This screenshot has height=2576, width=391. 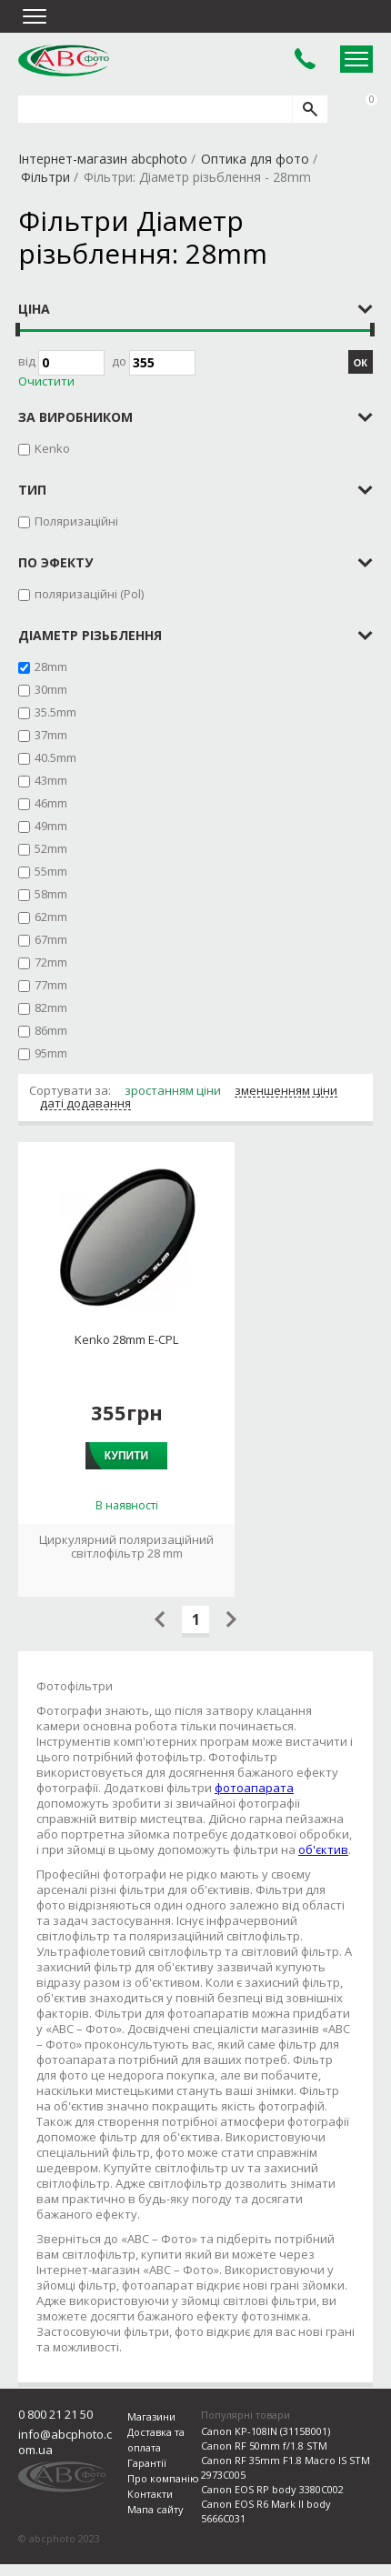 I want to click on Canon RF 50mm f/1.8 STM, so click(x=264, y=2464).